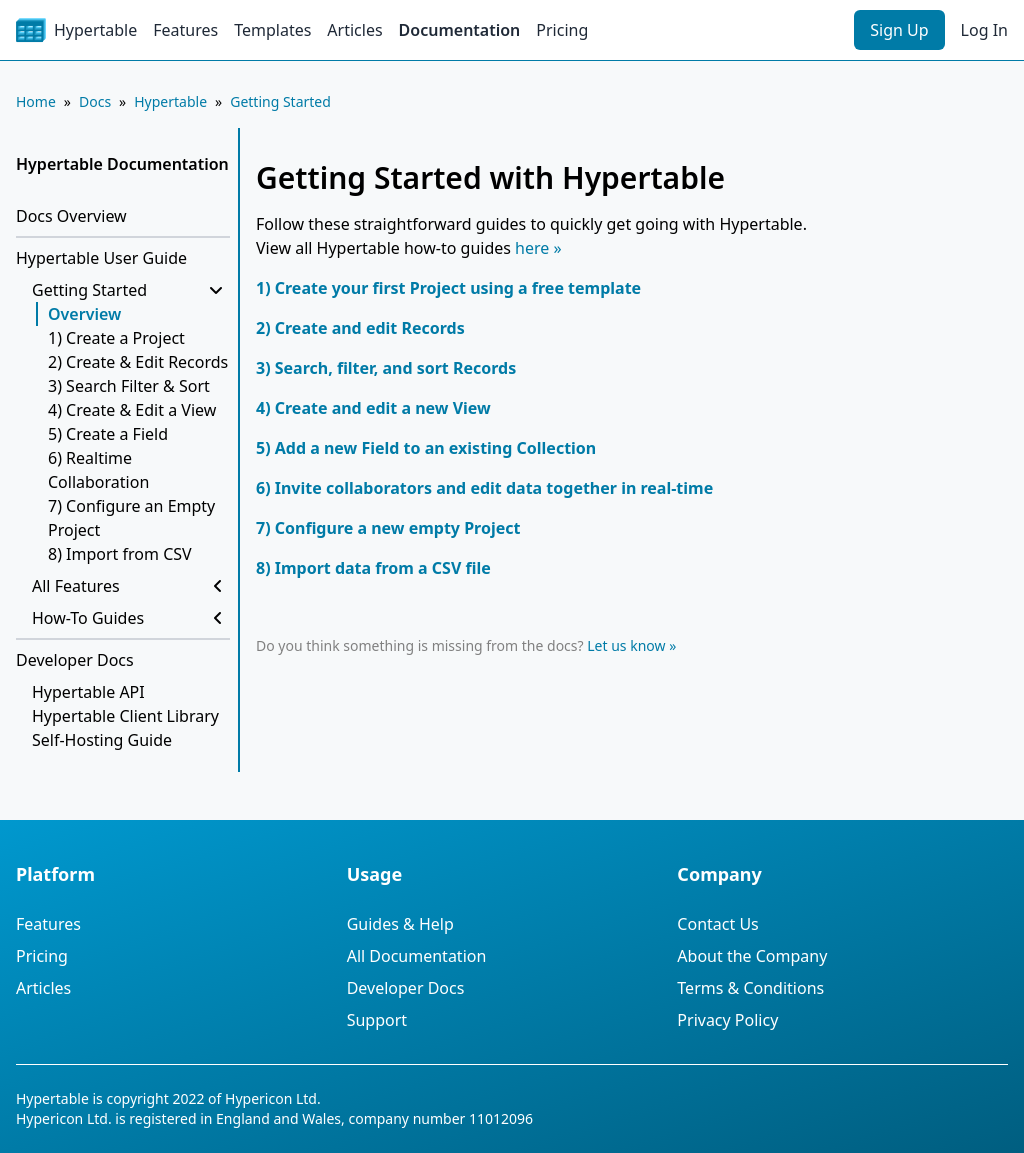 This screenshot has height=1153, width=1024. What do you see at coordinates (170, 101) in the screenshot?
I see `Hypertable` at bounding box center [170, 101].